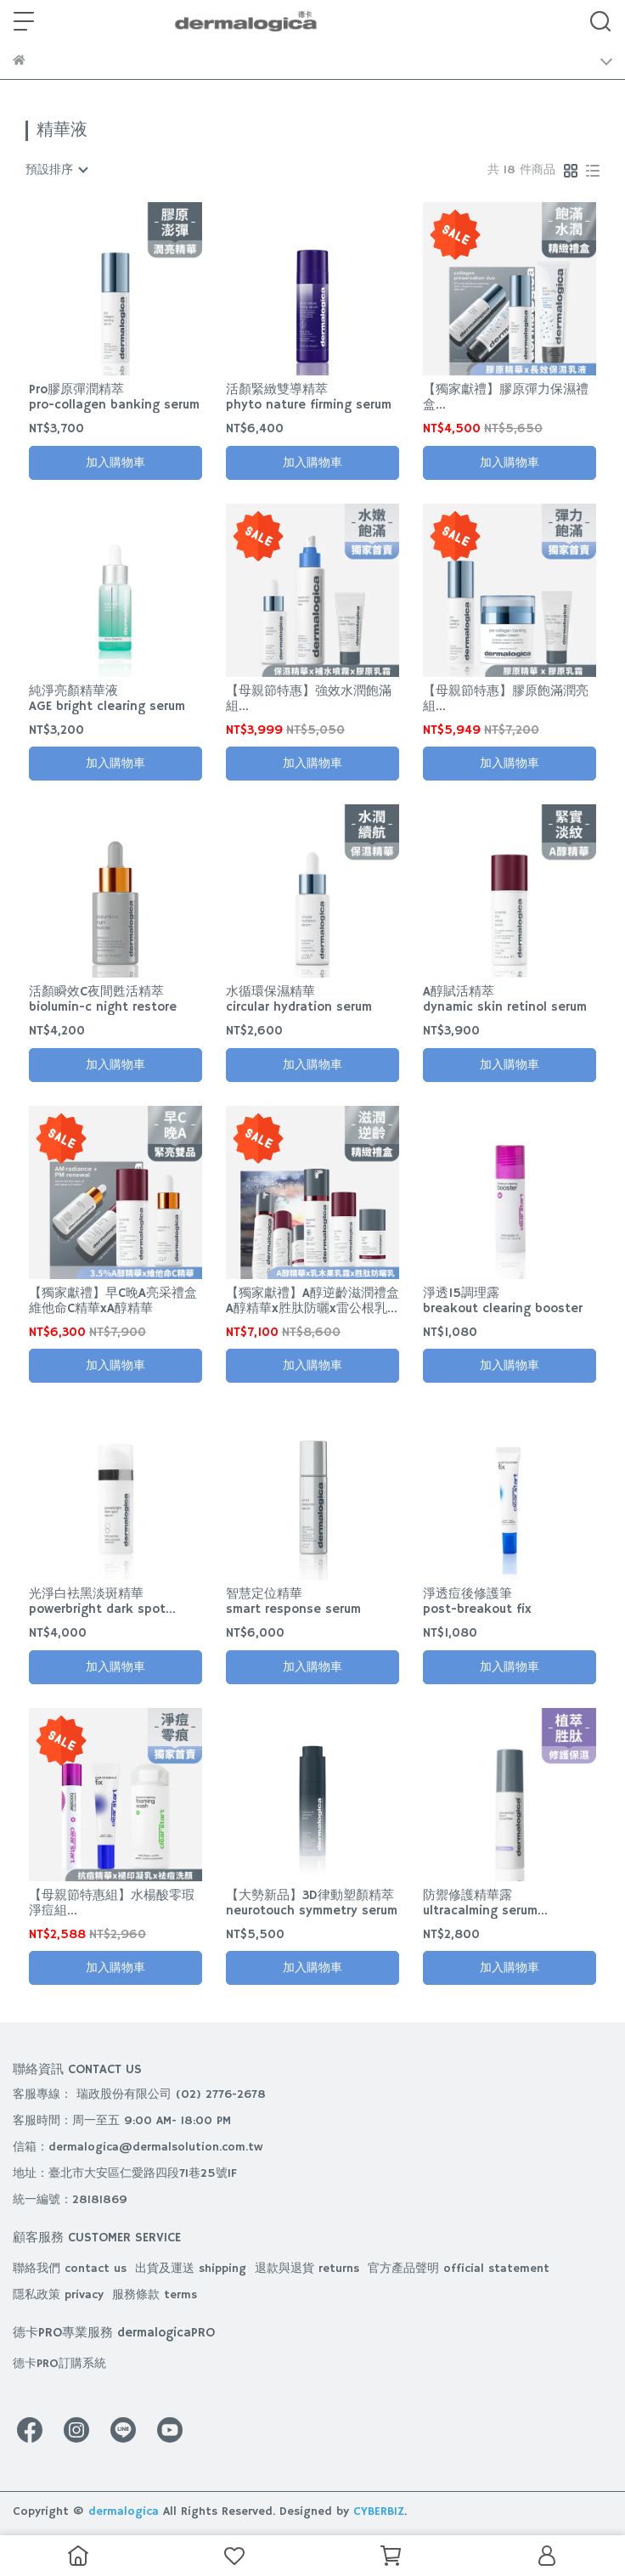 Image resolution: width=625 pixels, height=2576 pixels. Describe the element at coordinates (107, 699) in the screenshot. I see `純淨亮顏精華液AGE bright clearing serum` at that location.